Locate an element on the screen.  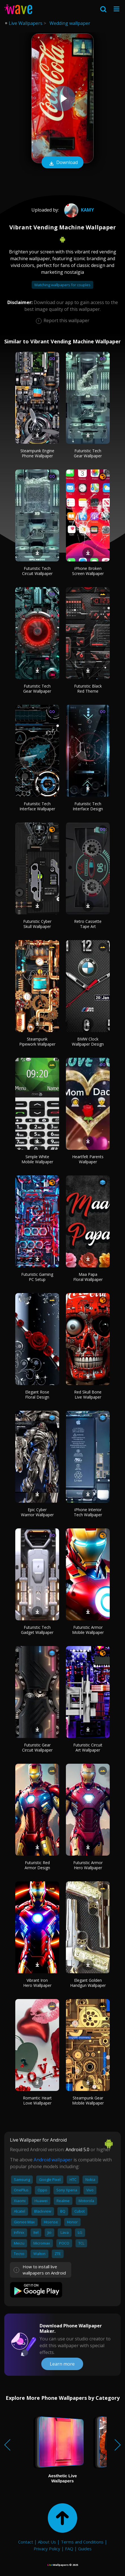
Guides is located at coordinates (85, 2548).